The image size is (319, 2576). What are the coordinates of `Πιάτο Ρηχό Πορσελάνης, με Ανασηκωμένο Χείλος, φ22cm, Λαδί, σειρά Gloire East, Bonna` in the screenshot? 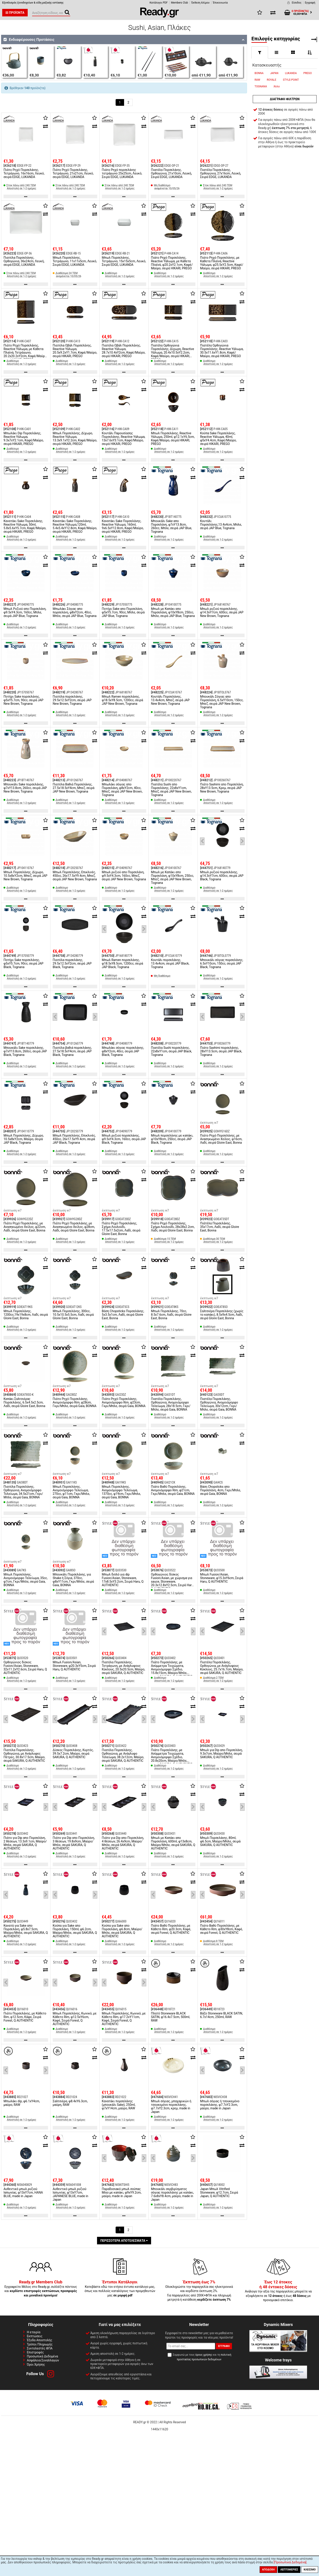 It's located at (25, 1226).